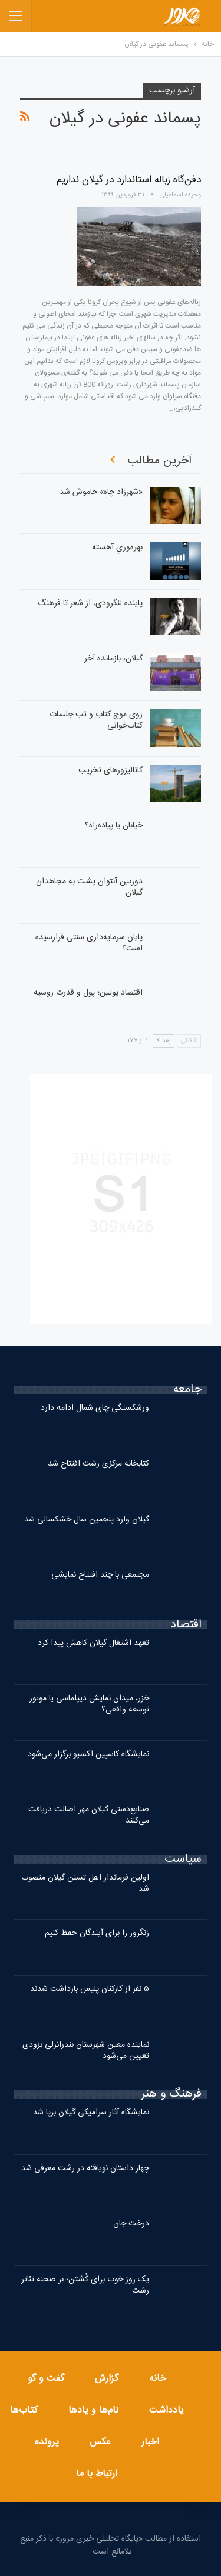 This screenshot has height=2576, width=221. Describe the element at coordinates (117, 547) in the screenshot. I see `بهره‌وریِ آهسته` at that location.